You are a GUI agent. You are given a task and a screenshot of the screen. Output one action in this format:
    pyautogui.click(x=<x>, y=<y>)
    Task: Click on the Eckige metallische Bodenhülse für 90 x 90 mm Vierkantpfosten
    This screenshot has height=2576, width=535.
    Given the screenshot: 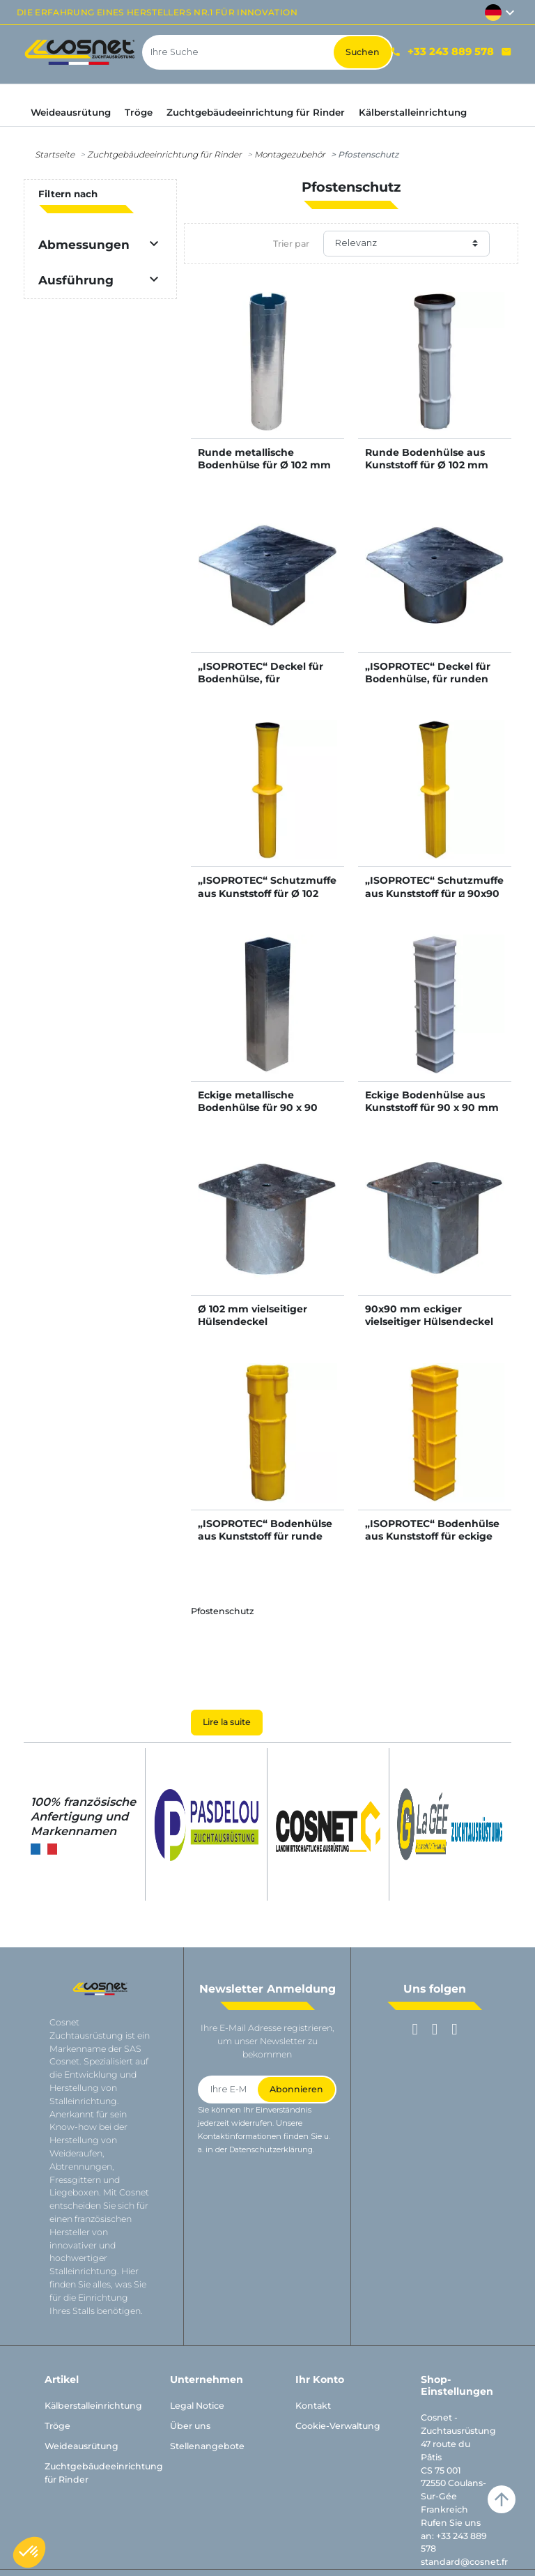 What is the action you would take?
    pyautogui.click(x=258, y=1107)
    